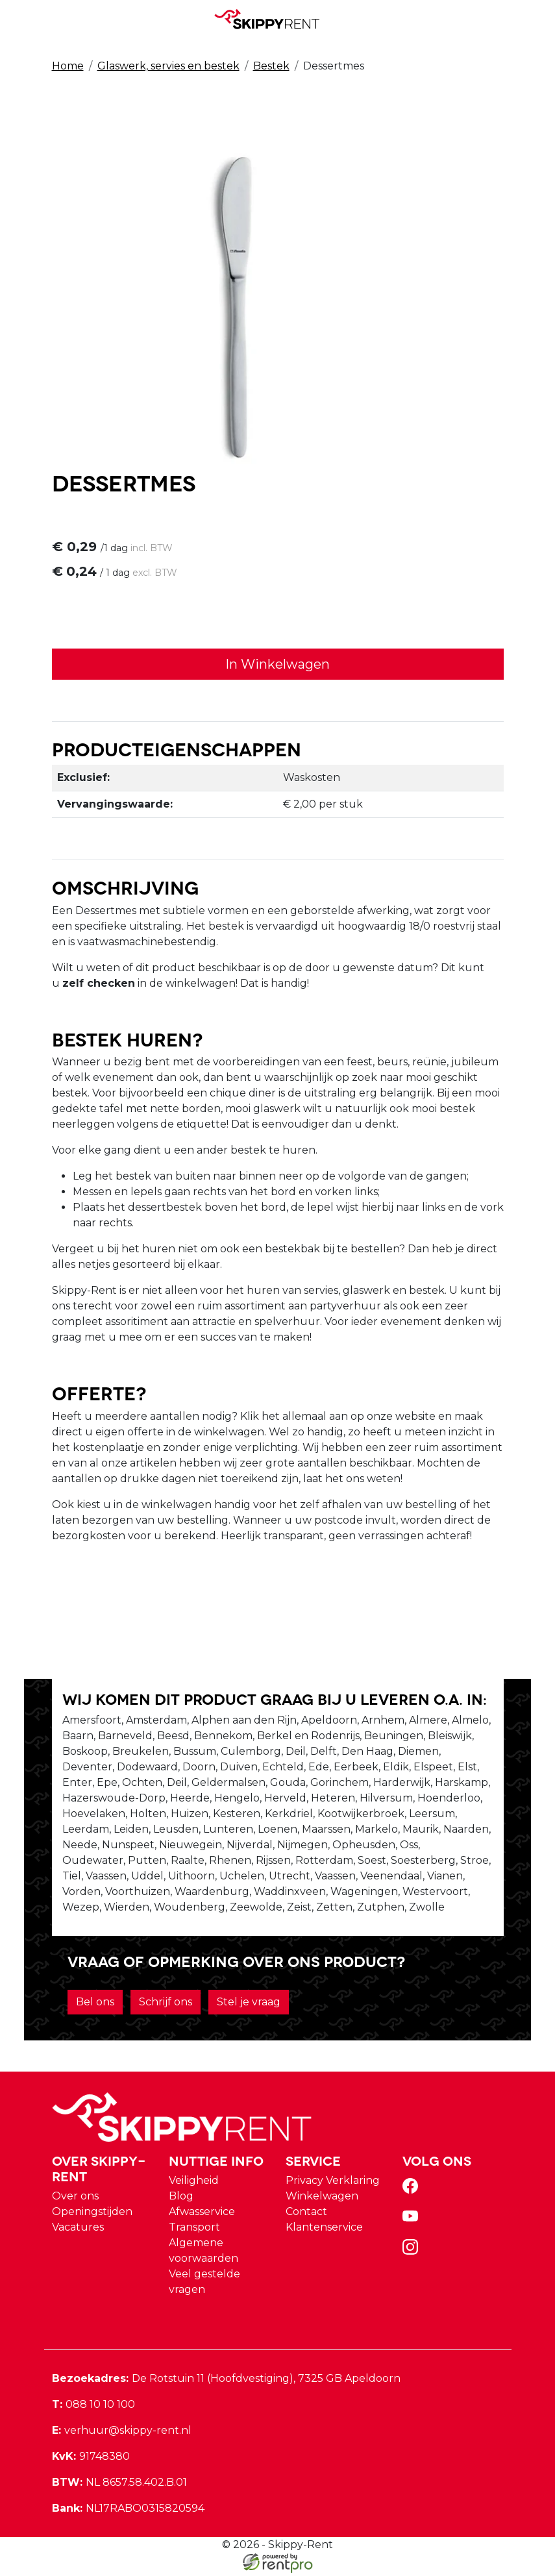  What do you see at coordinates (93, 2407) in the screenshot?
I see `088 10 10 100` at bounding box center [93, 2407].